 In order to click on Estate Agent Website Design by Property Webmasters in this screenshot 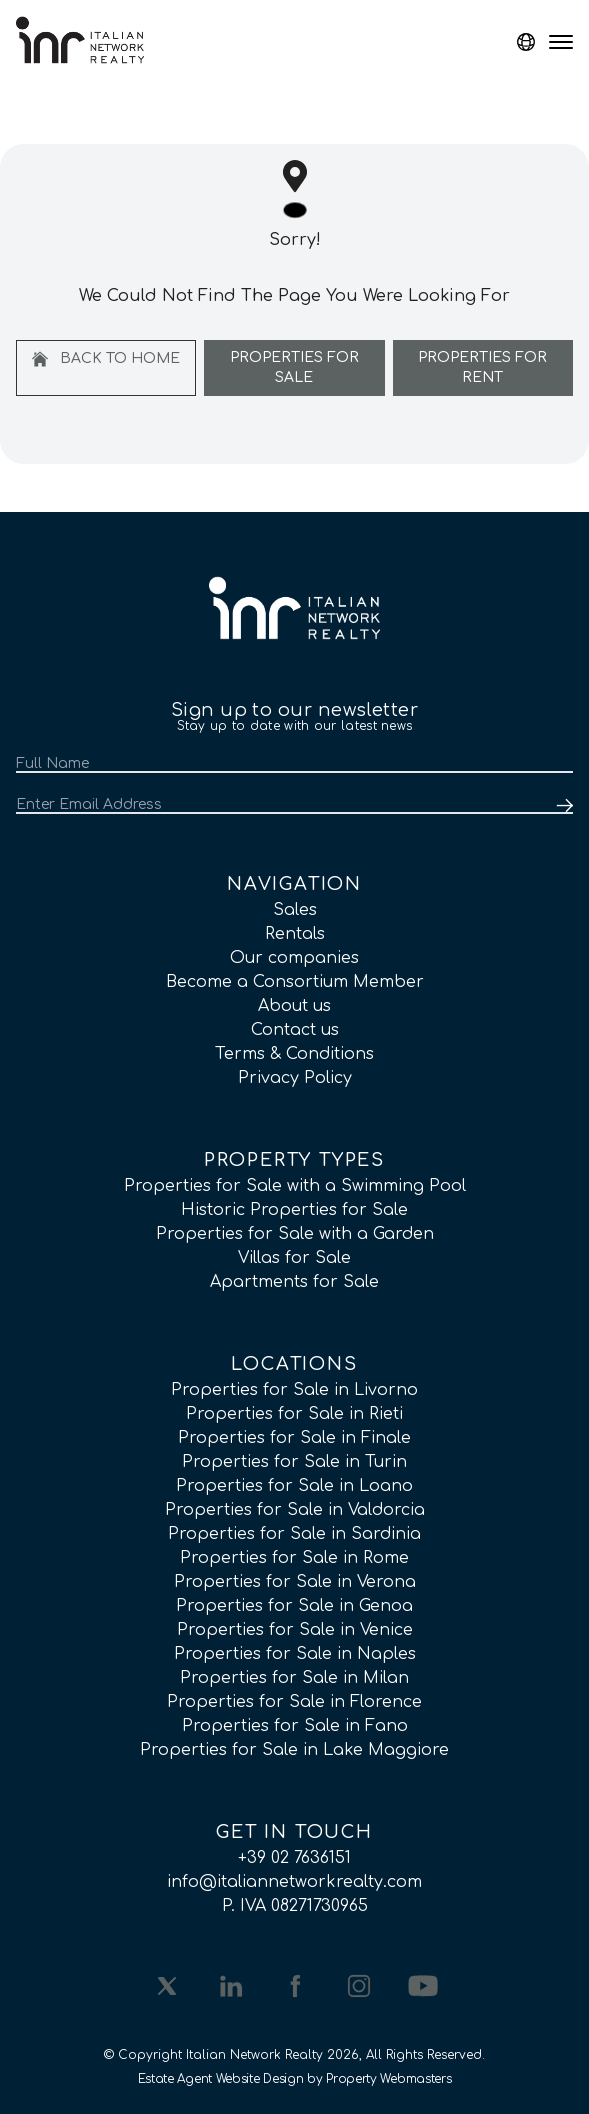, I will do `click(295, 2079)`.